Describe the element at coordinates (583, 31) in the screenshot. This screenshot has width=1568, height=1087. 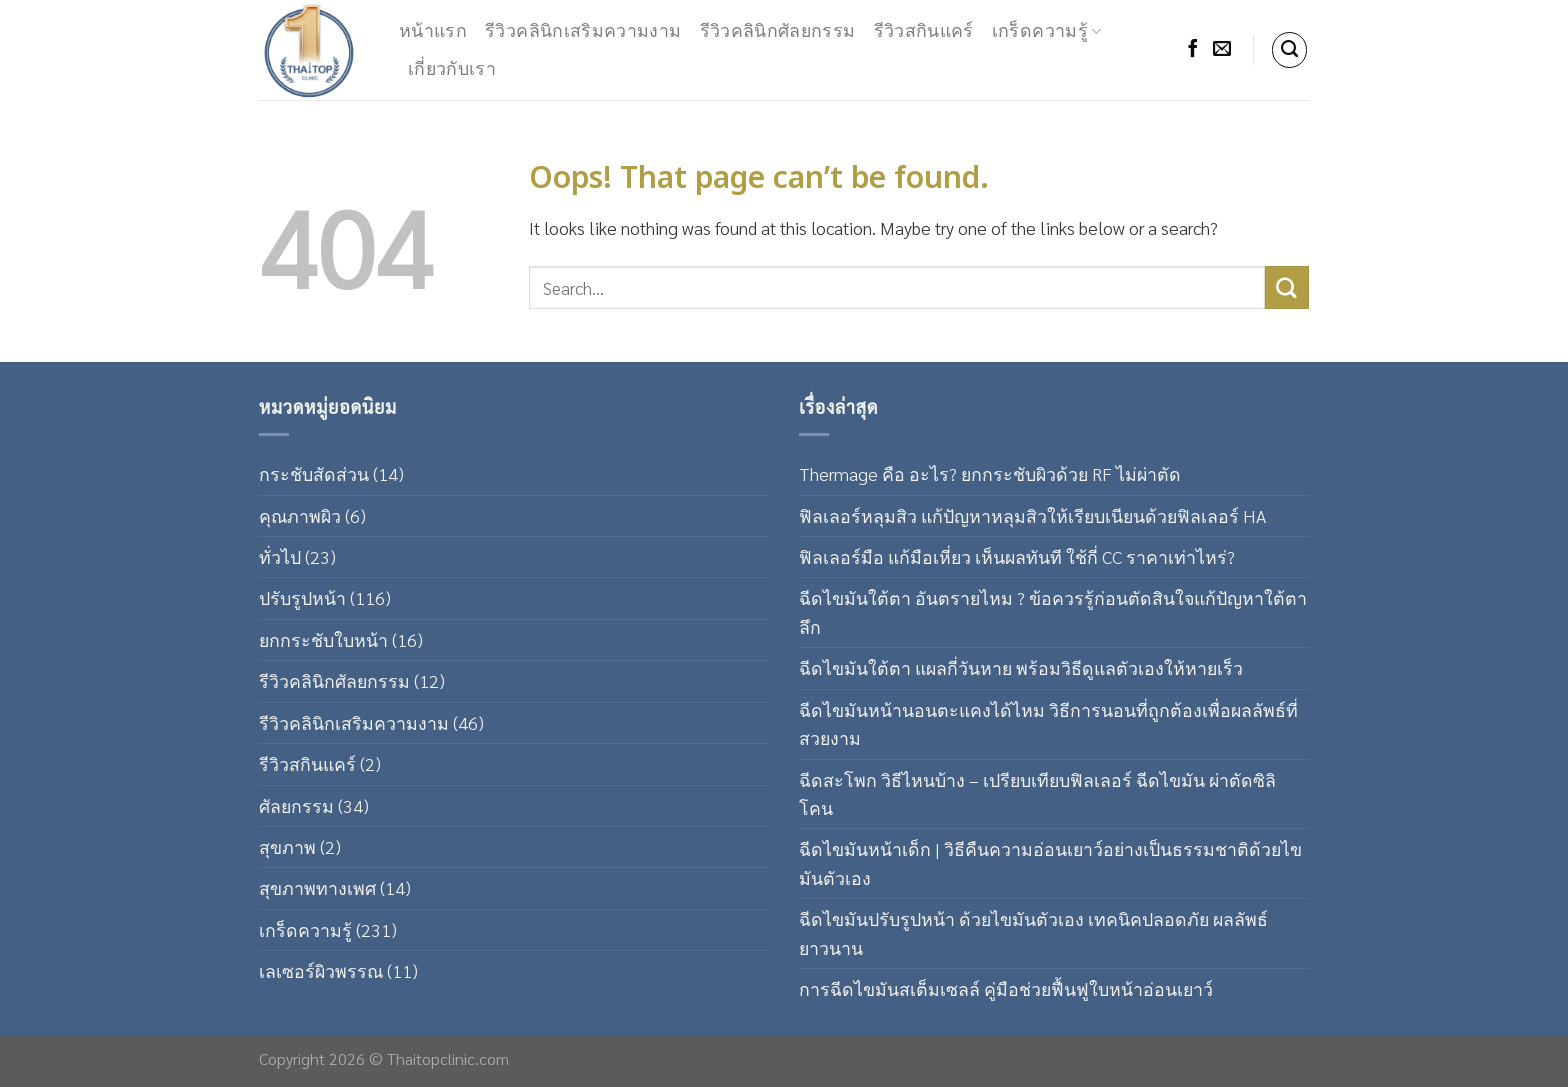
I see `รีวิวคลินิกเสริมความงาม` at that location.